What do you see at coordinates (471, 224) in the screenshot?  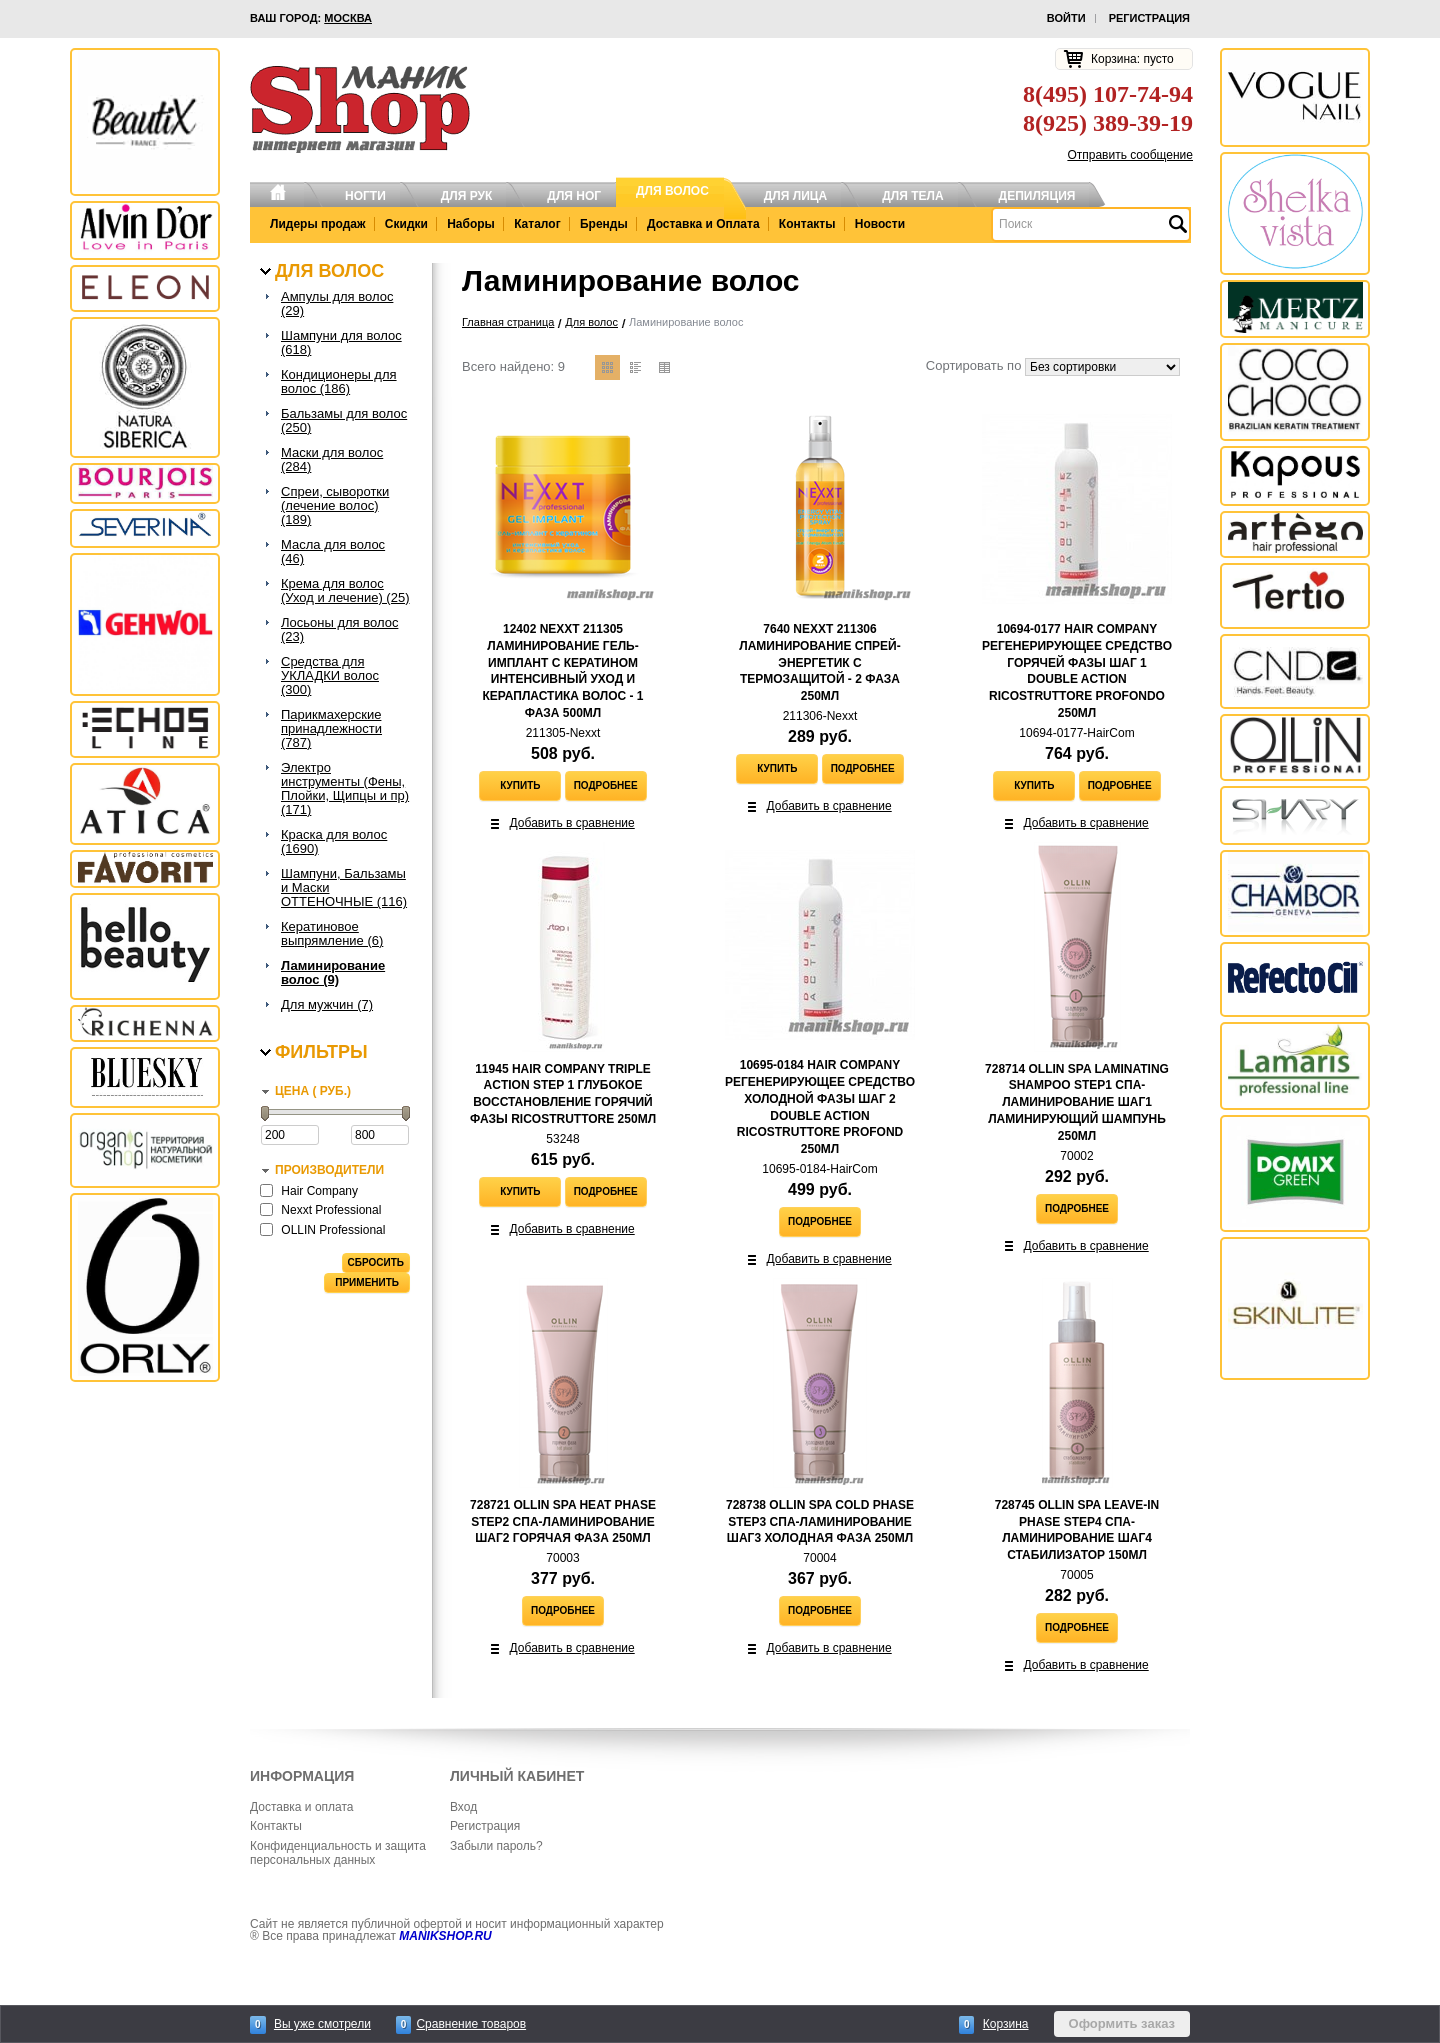 I see `Наборы` at bounding box center [471, 224].